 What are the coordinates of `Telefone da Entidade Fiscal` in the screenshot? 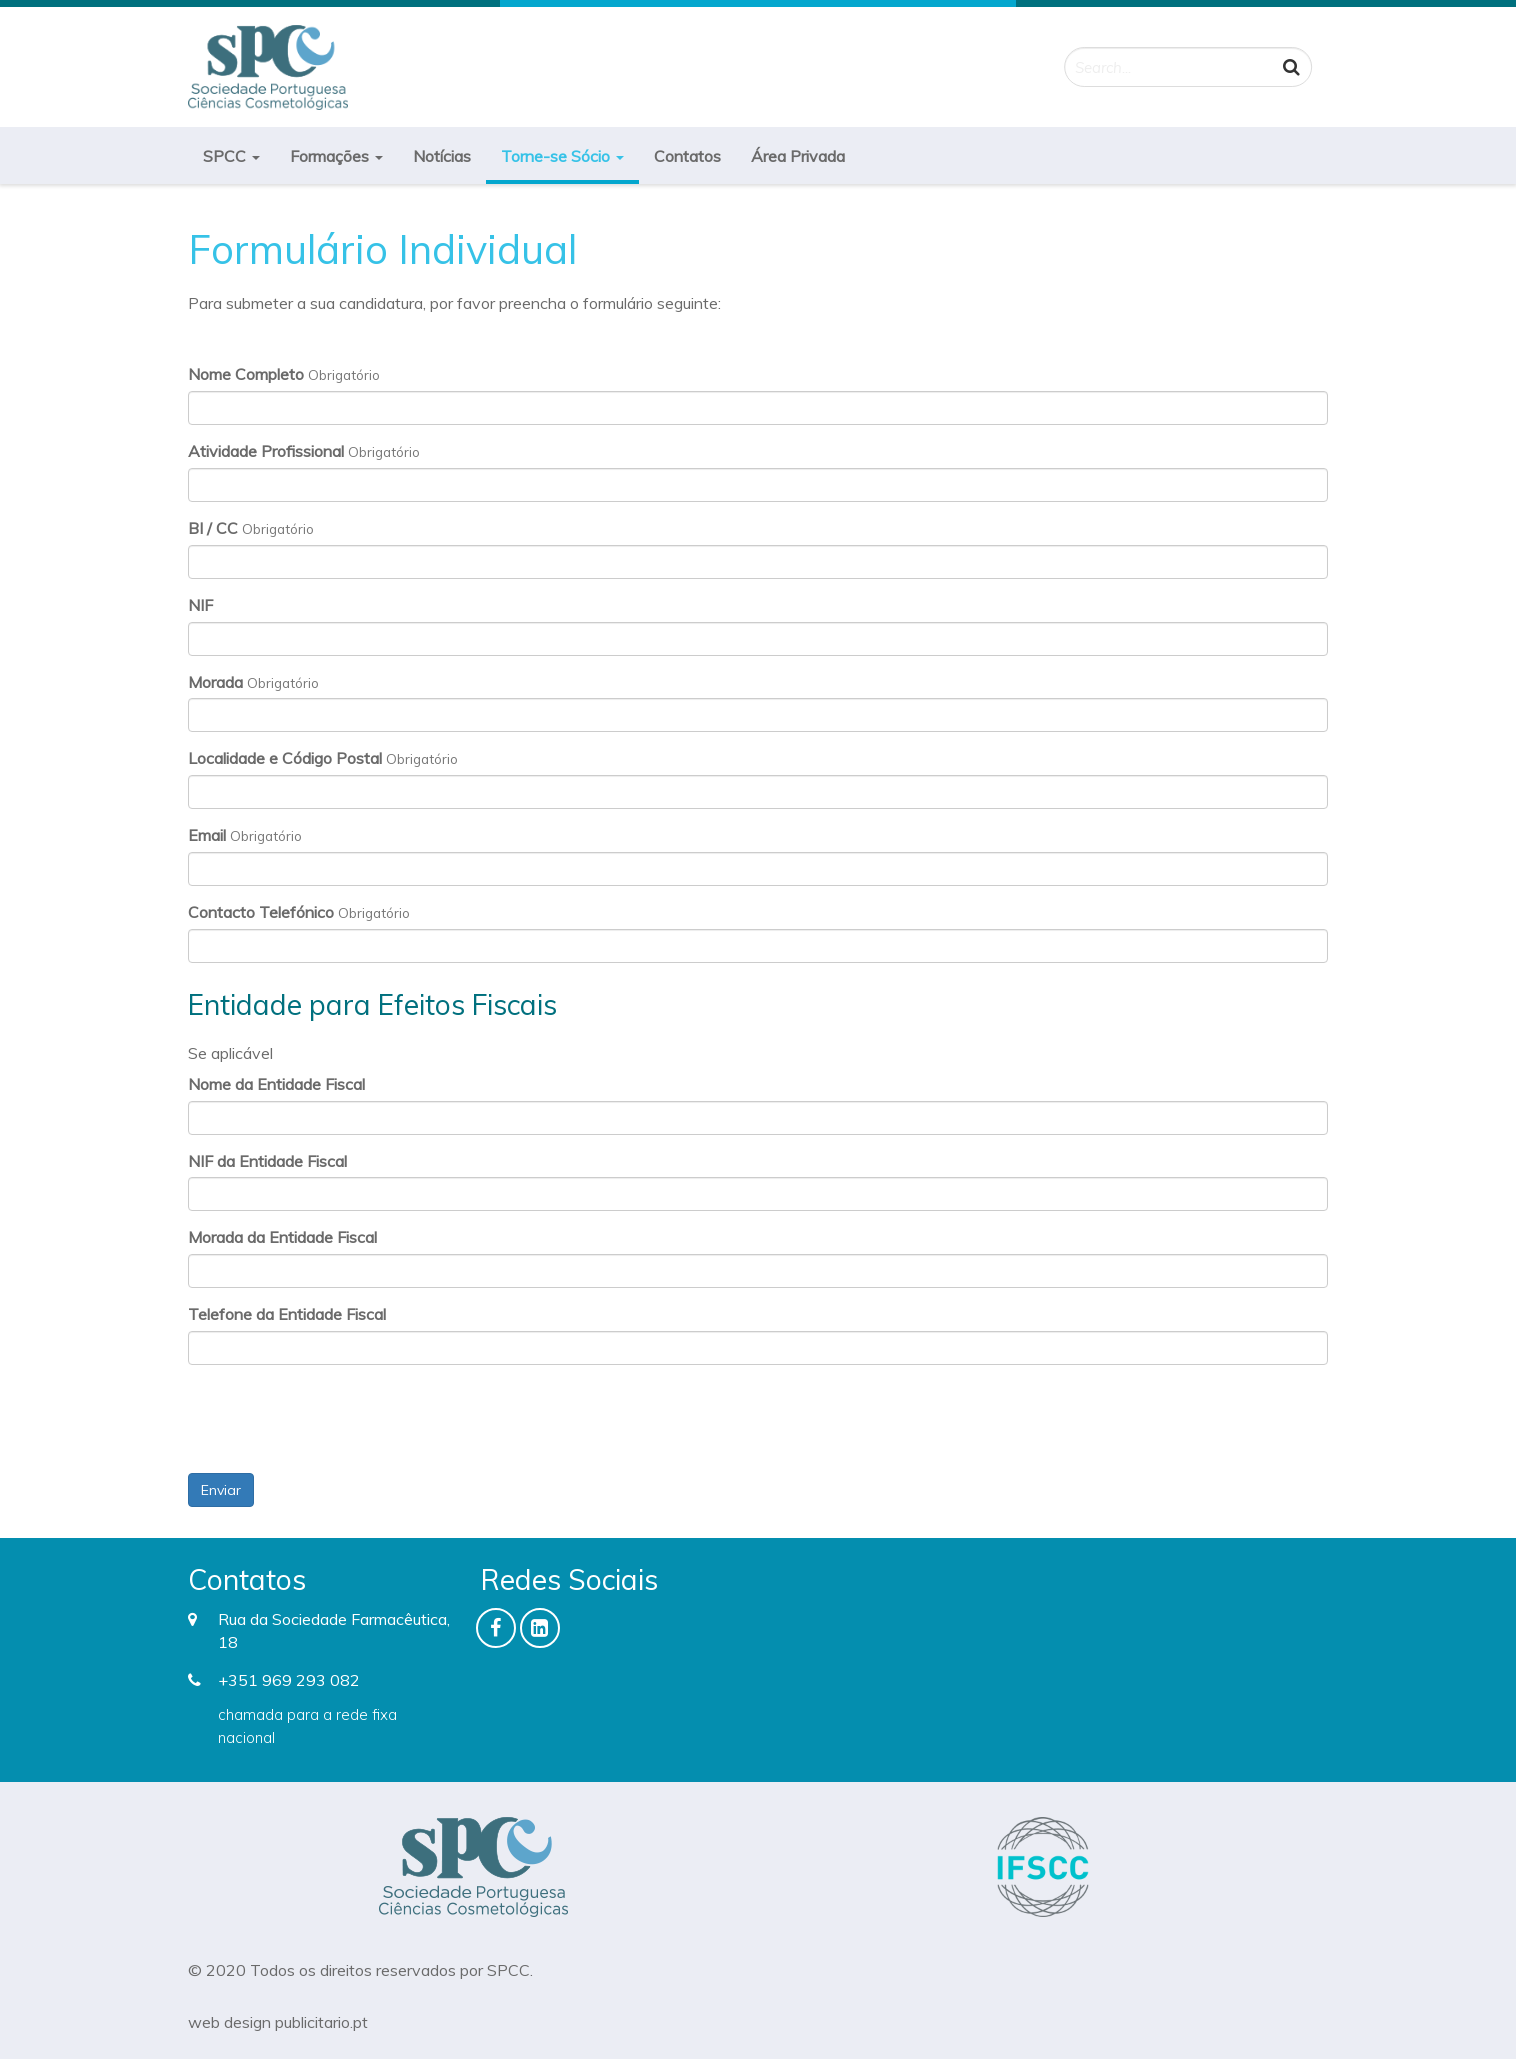 It's located at (287, 1314).